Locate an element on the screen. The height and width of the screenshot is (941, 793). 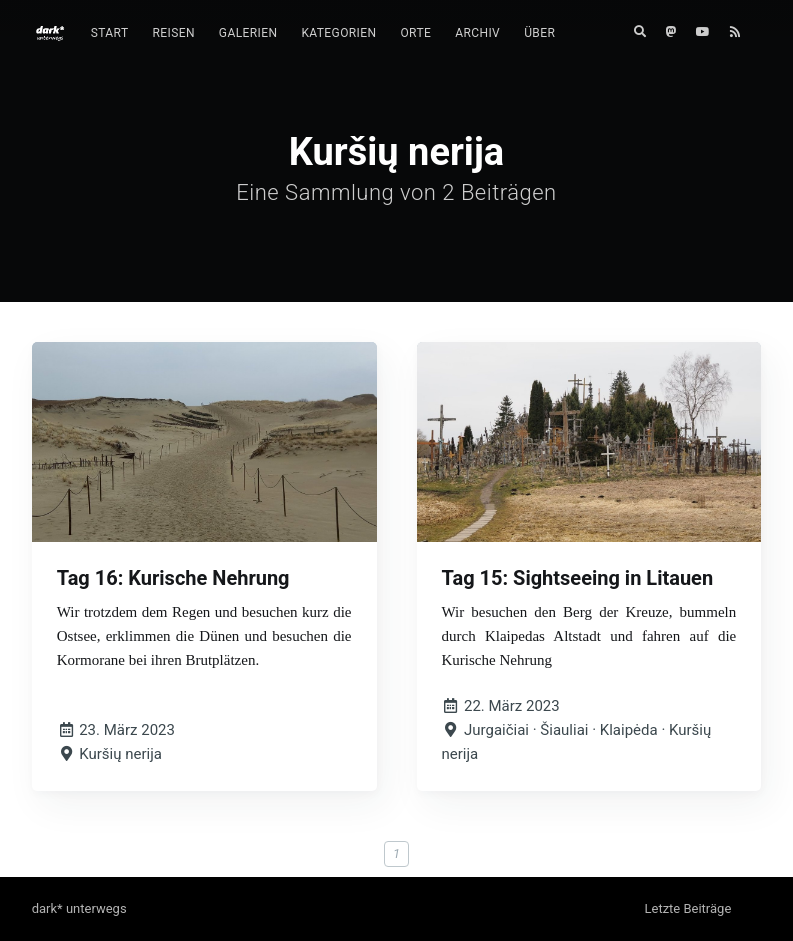
Archiv is located at coordinates (477, 33).